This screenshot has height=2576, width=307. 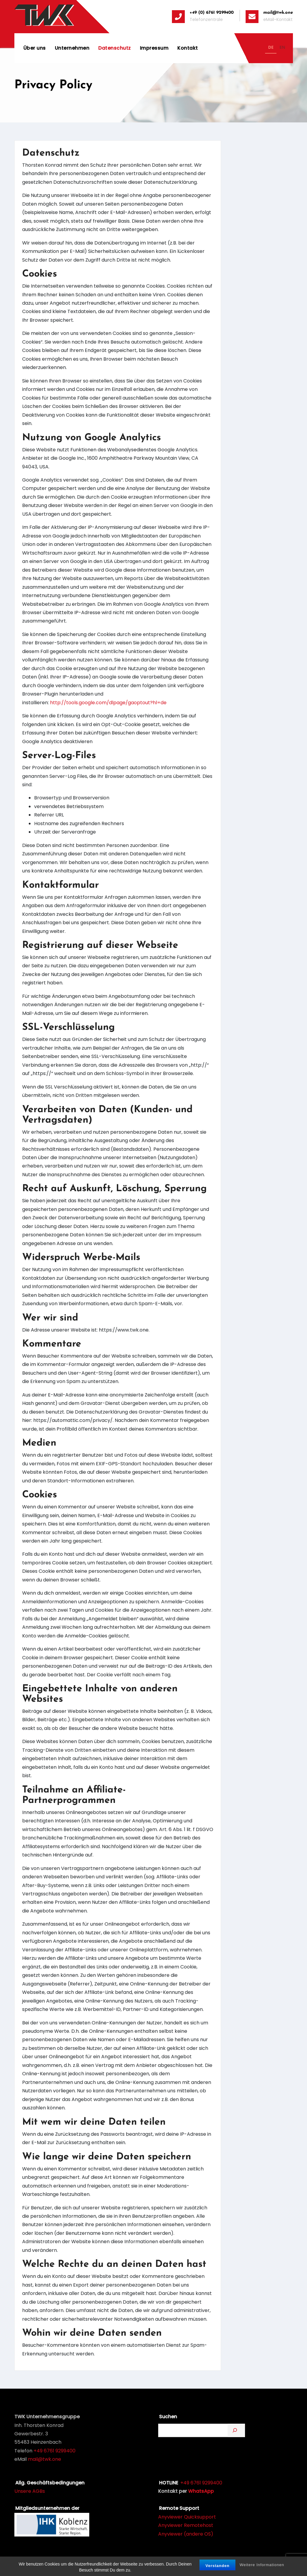 What do you see at coordinates (236, 2430) in the screenshot?
I see `[Suchen]` at bounding box center [236, 2430].